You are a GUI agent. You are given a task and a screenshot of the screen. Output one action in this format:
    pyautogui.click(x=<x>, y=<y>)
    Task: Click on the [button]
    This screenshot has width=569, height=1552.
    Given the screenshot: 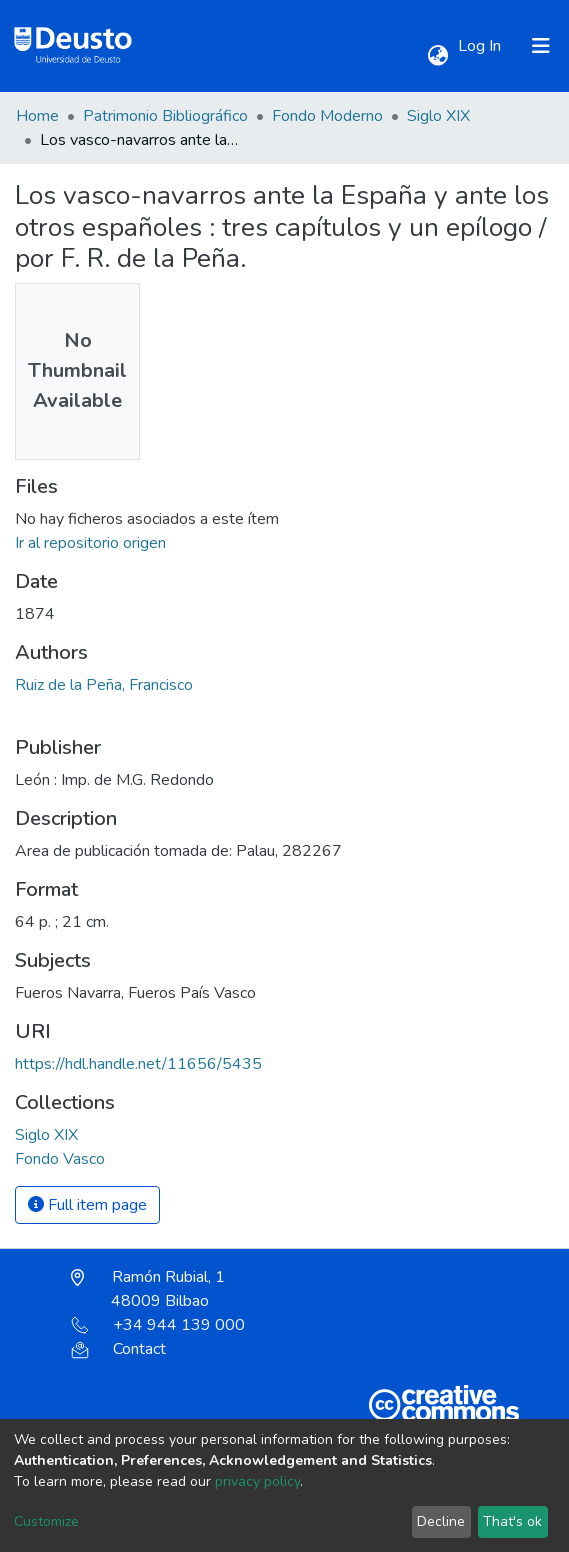 What is the action you would take?
    pyautogui.click(x=437, y=56)
    